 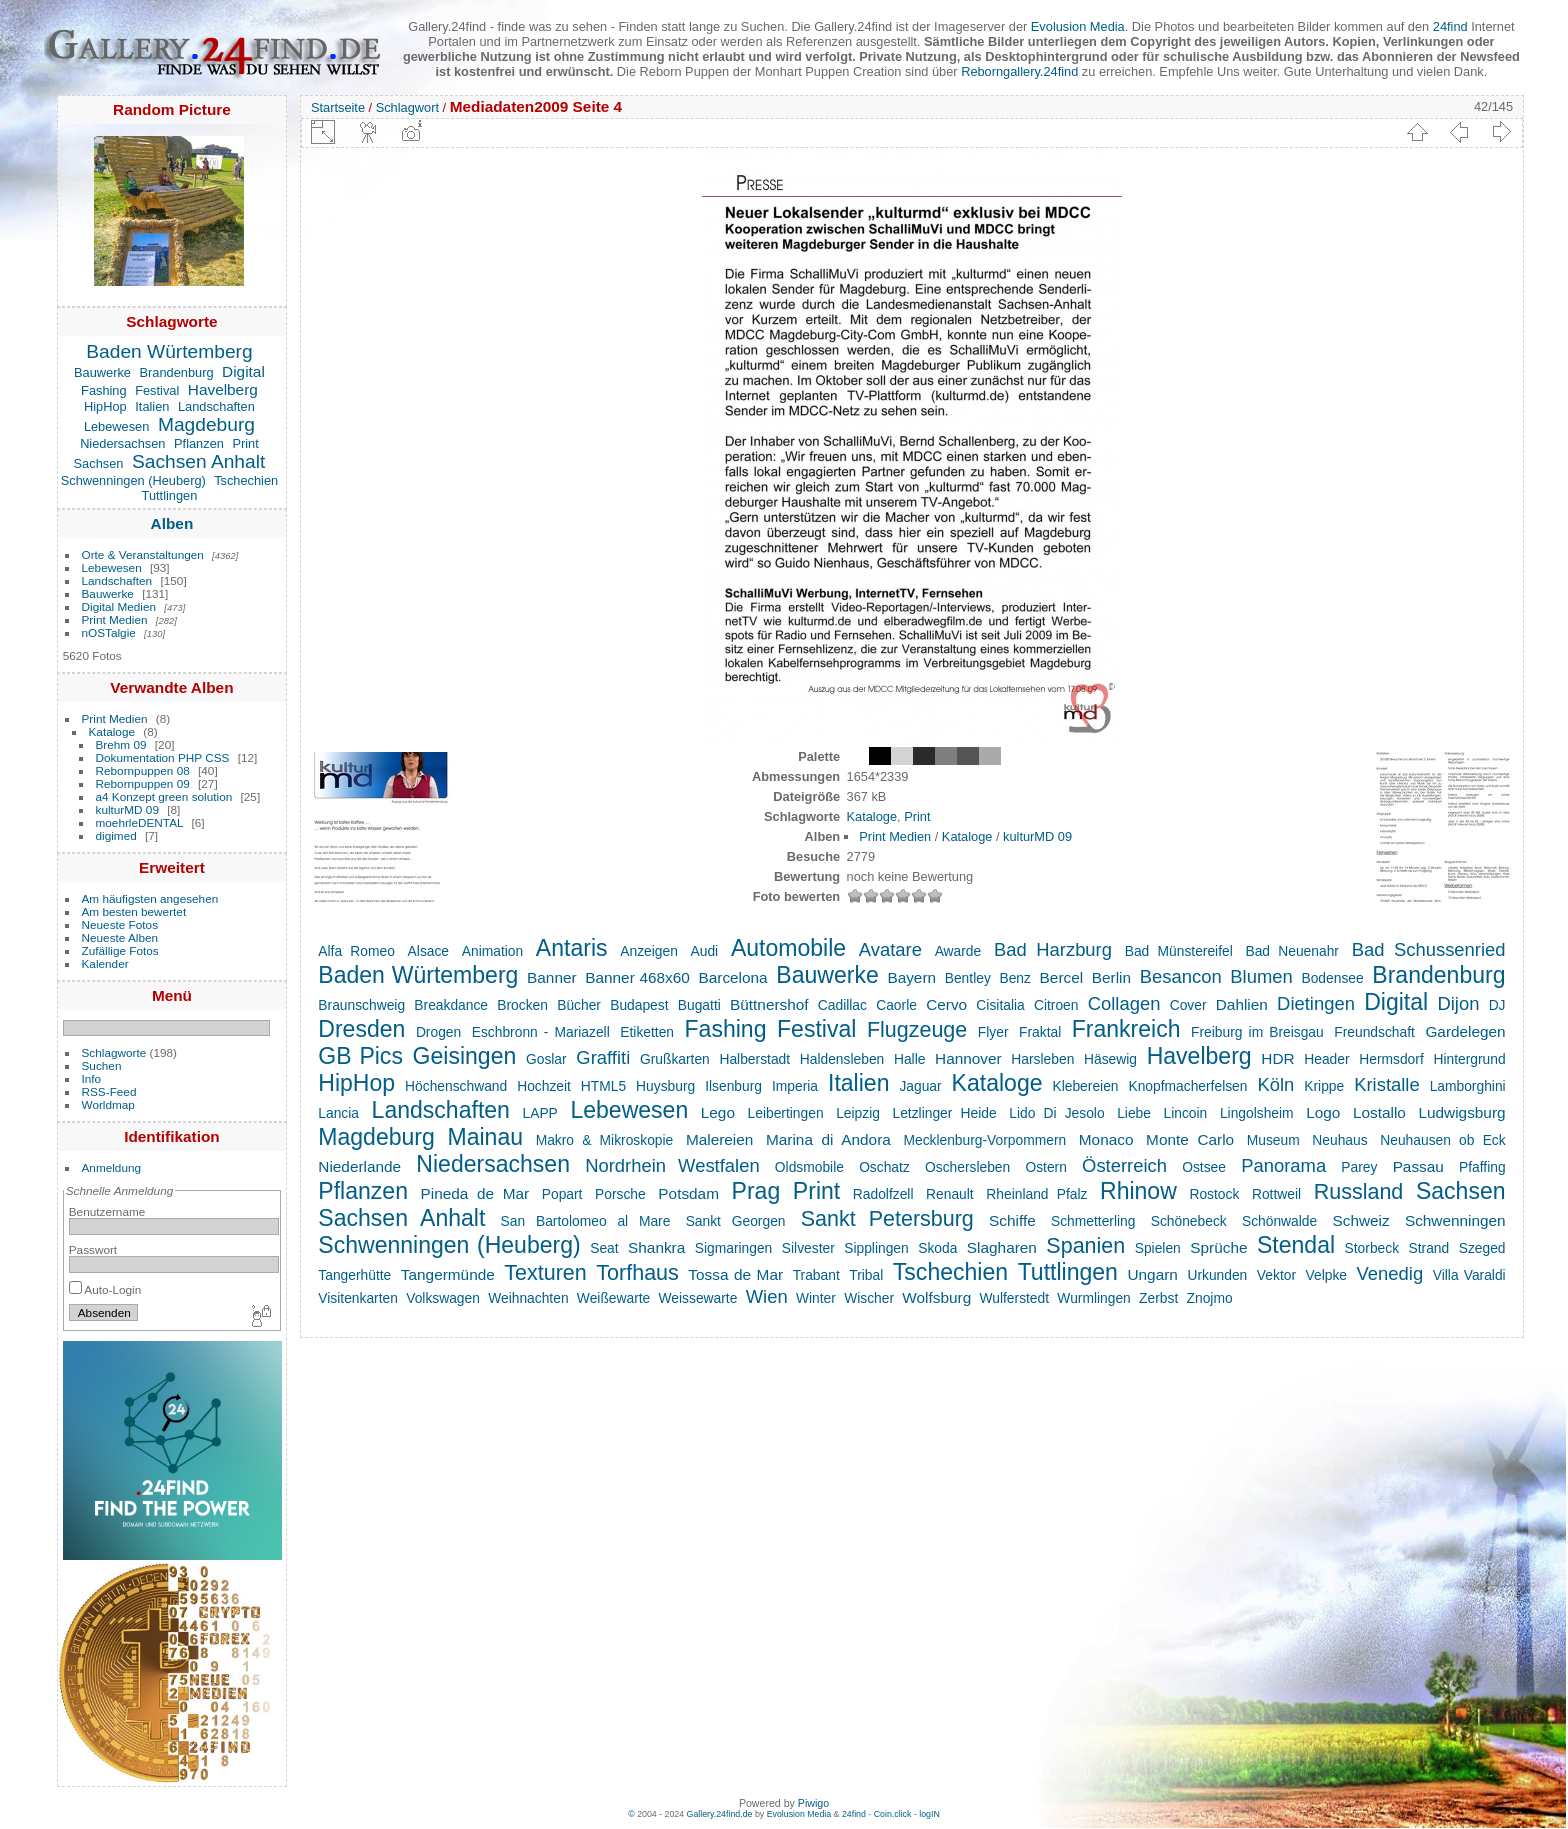 What do you see at coordinates (407, 107) in the screenshot?
I see `Schlagwort` at bounding box center [407, 107].